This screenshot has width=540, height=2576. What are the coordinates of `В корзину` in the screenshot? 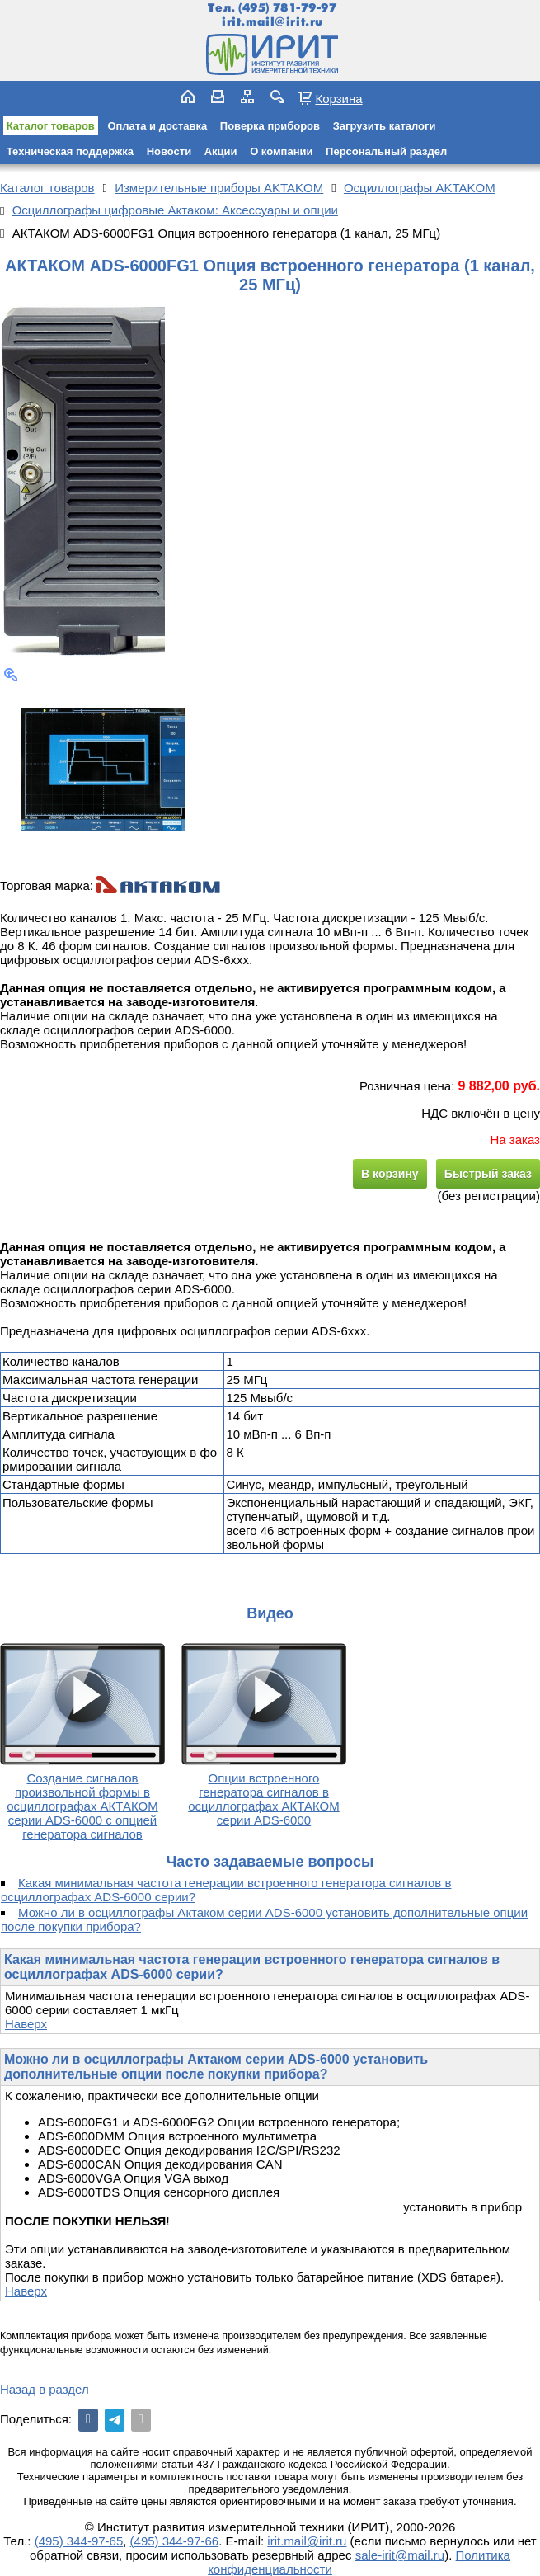 It's located at (390, 1173).